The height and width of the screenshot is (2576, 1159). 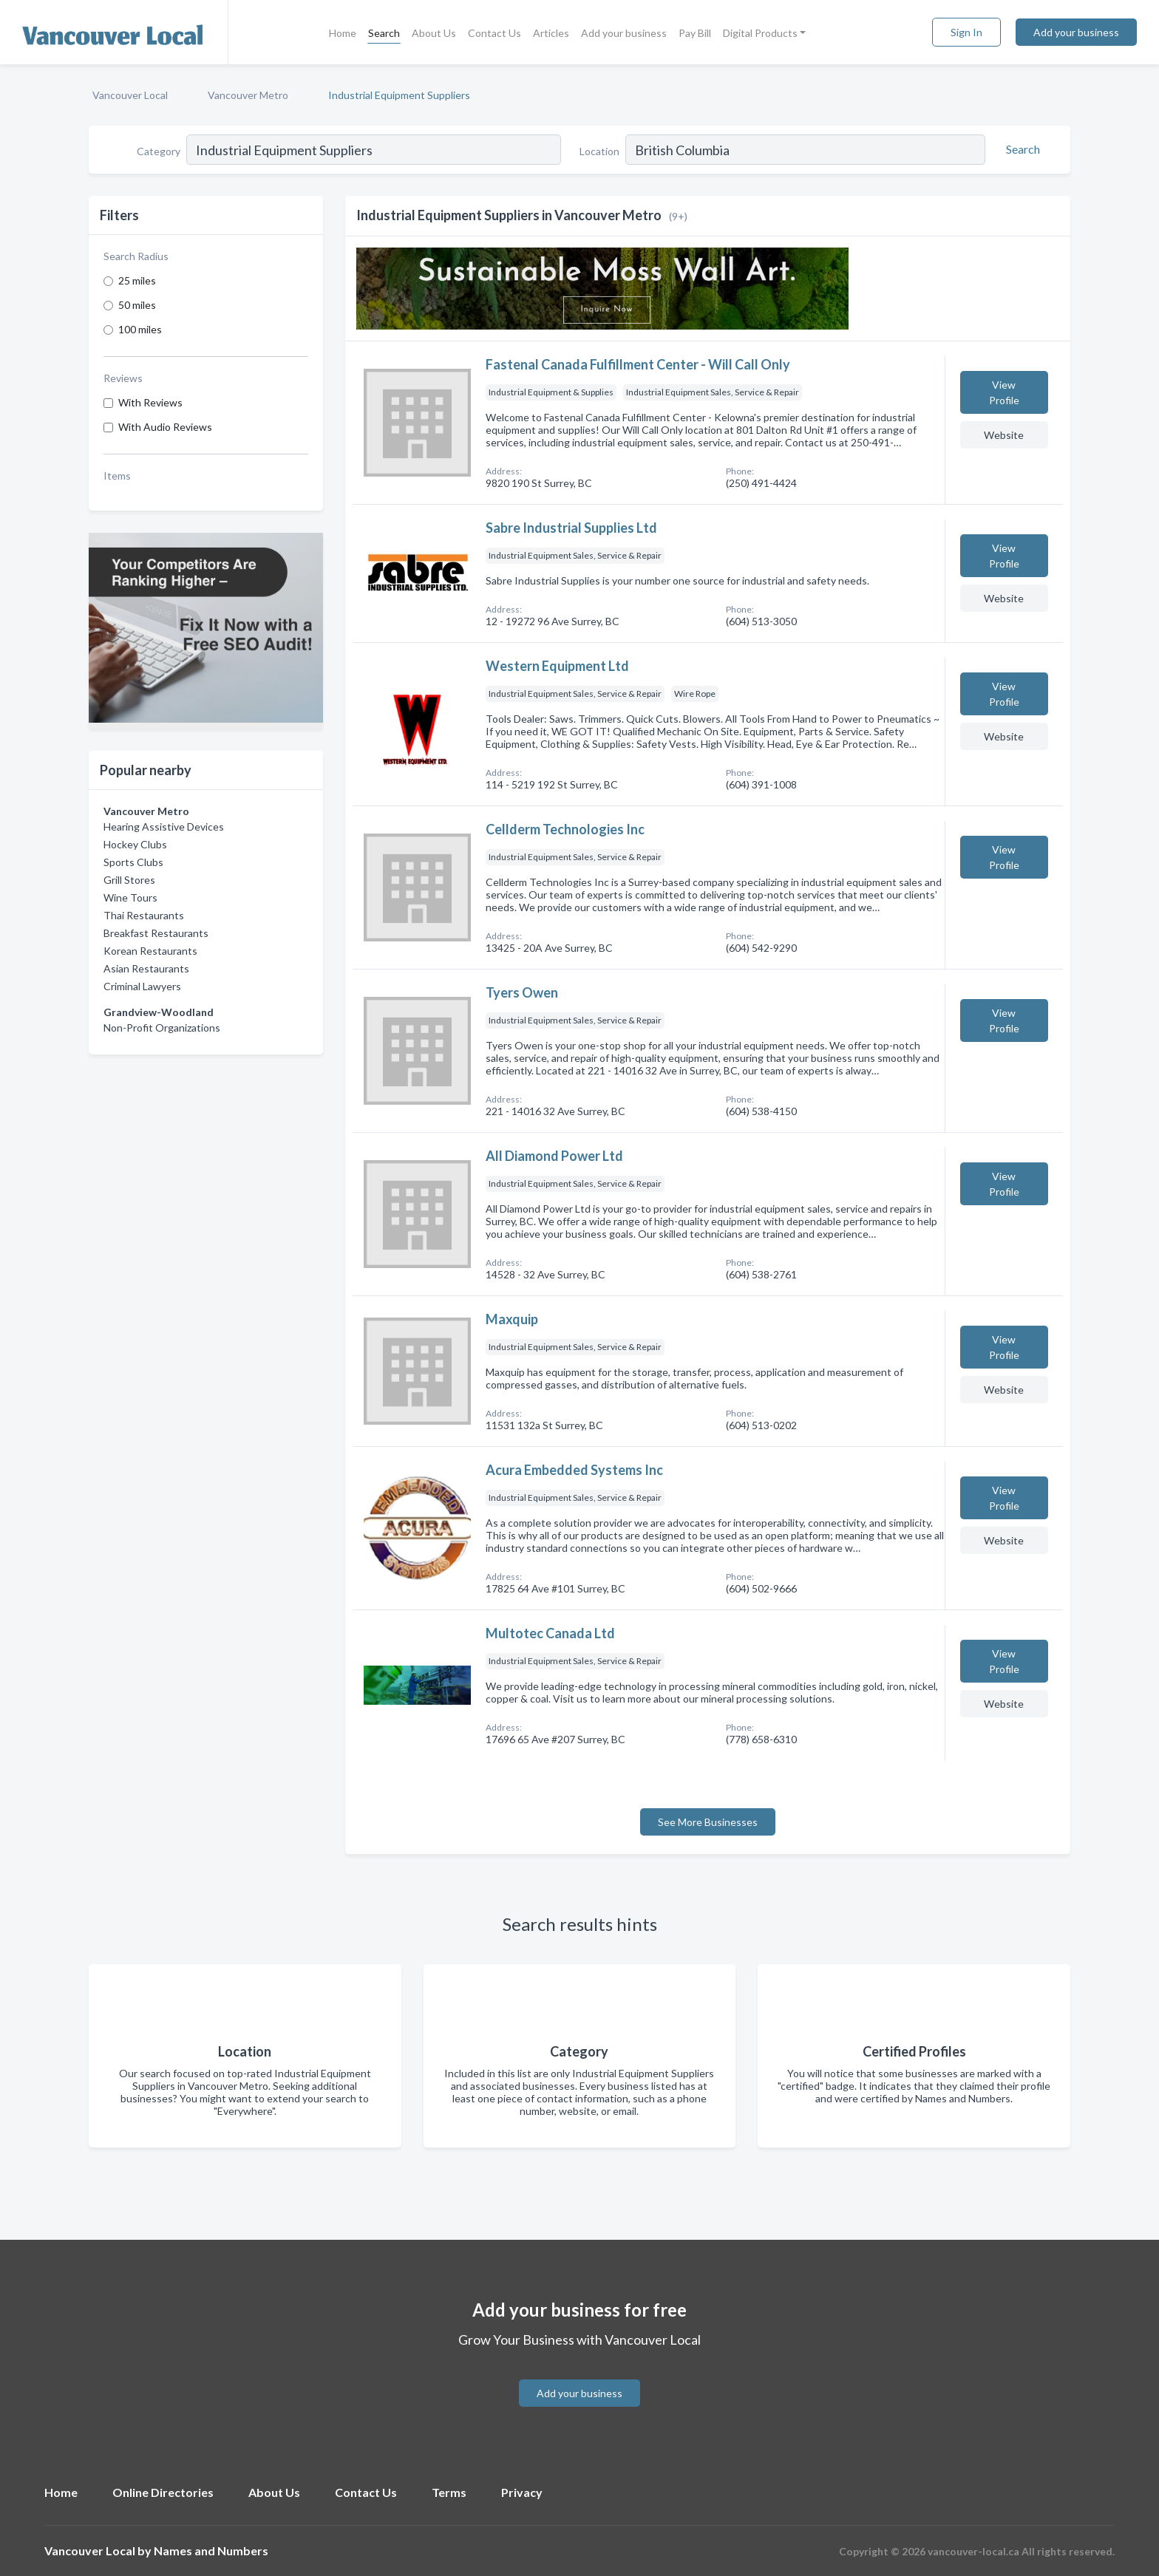 What do you see at coordinates (449, 2492) in the screenshot?
I see `Terms` at bounding box center [449, 2492].